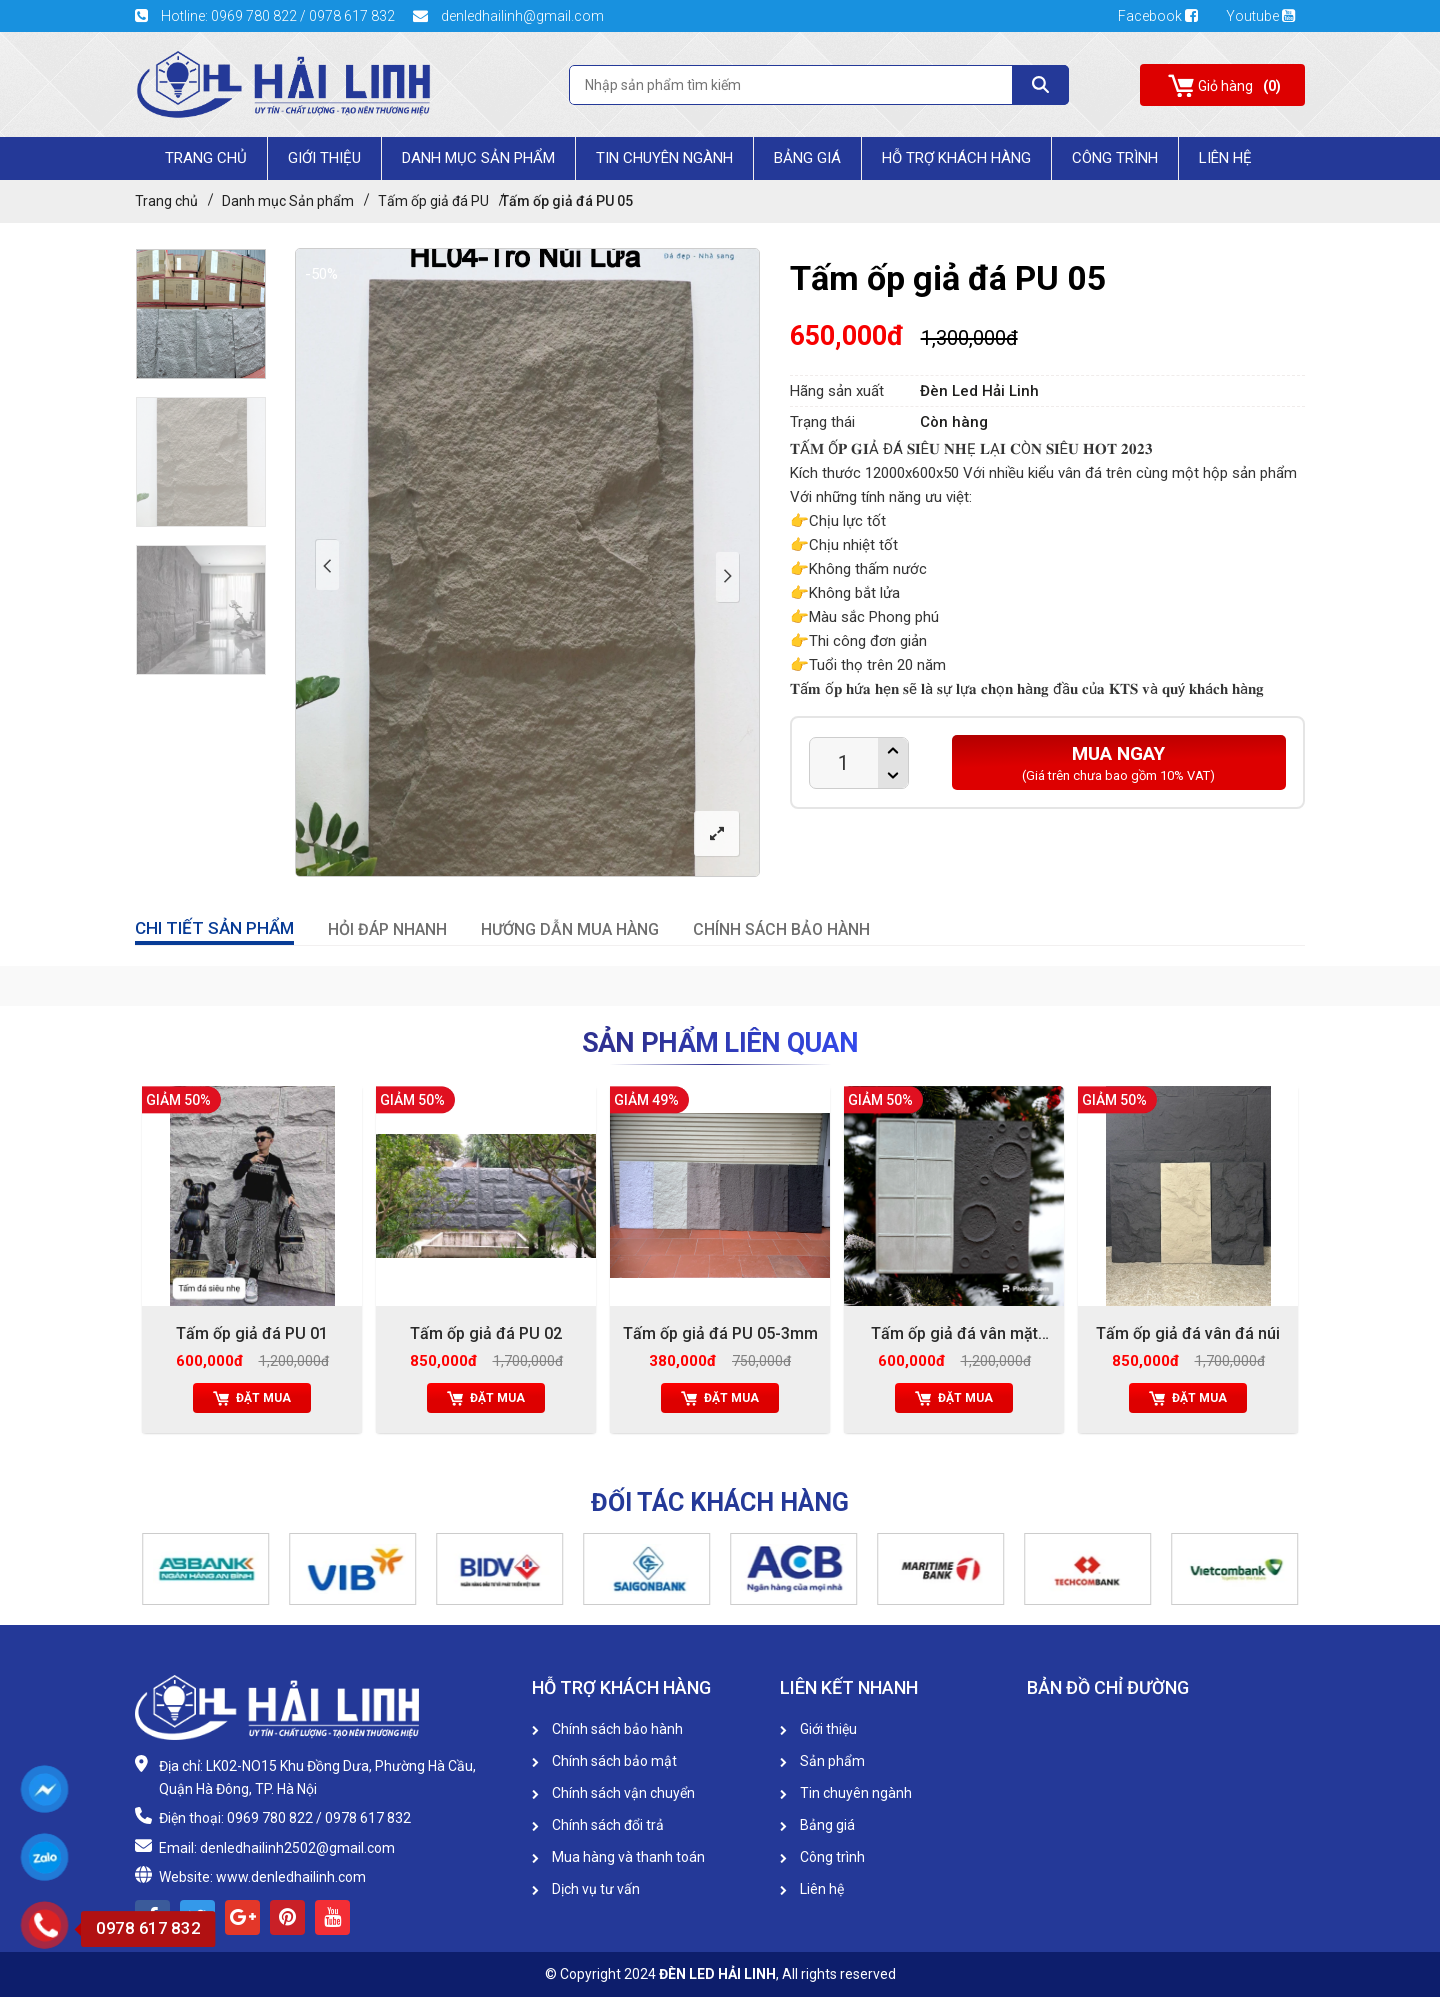 This screenshot has height=1997, width=1440. What do you see at coordinates (206, 158) in the screenshot?
I see `Trang chủ` at bounding box center [206, 158].